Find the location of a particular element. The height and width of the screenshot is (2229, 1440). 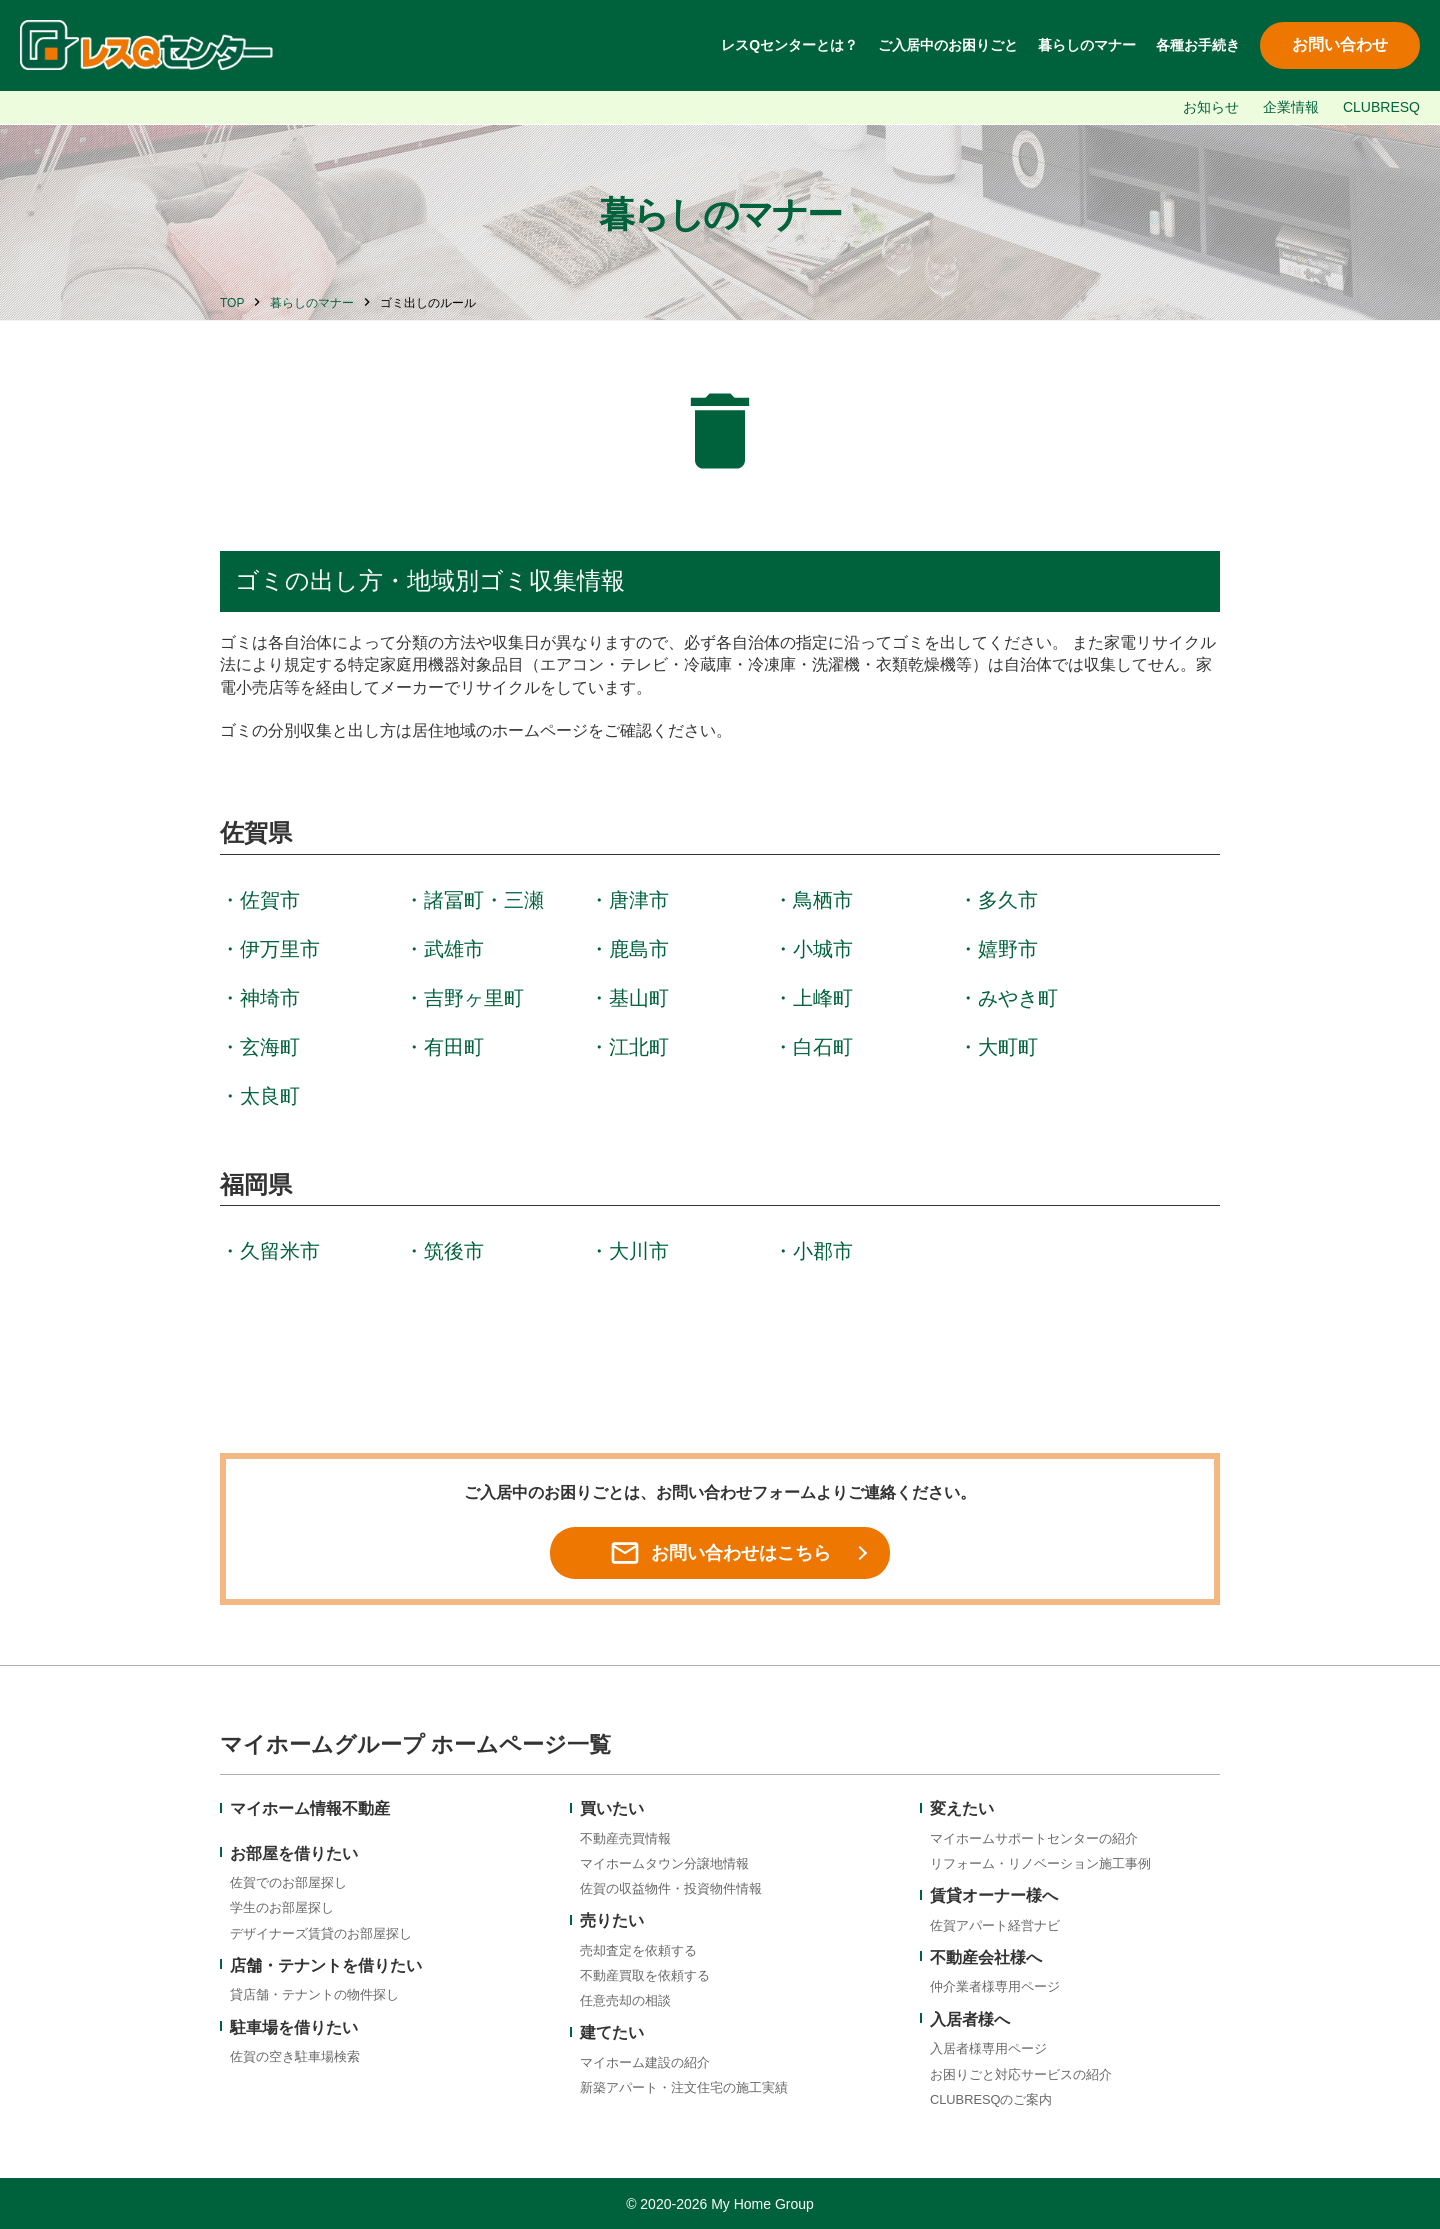

白石町 is located at coordinates (823, 1047).